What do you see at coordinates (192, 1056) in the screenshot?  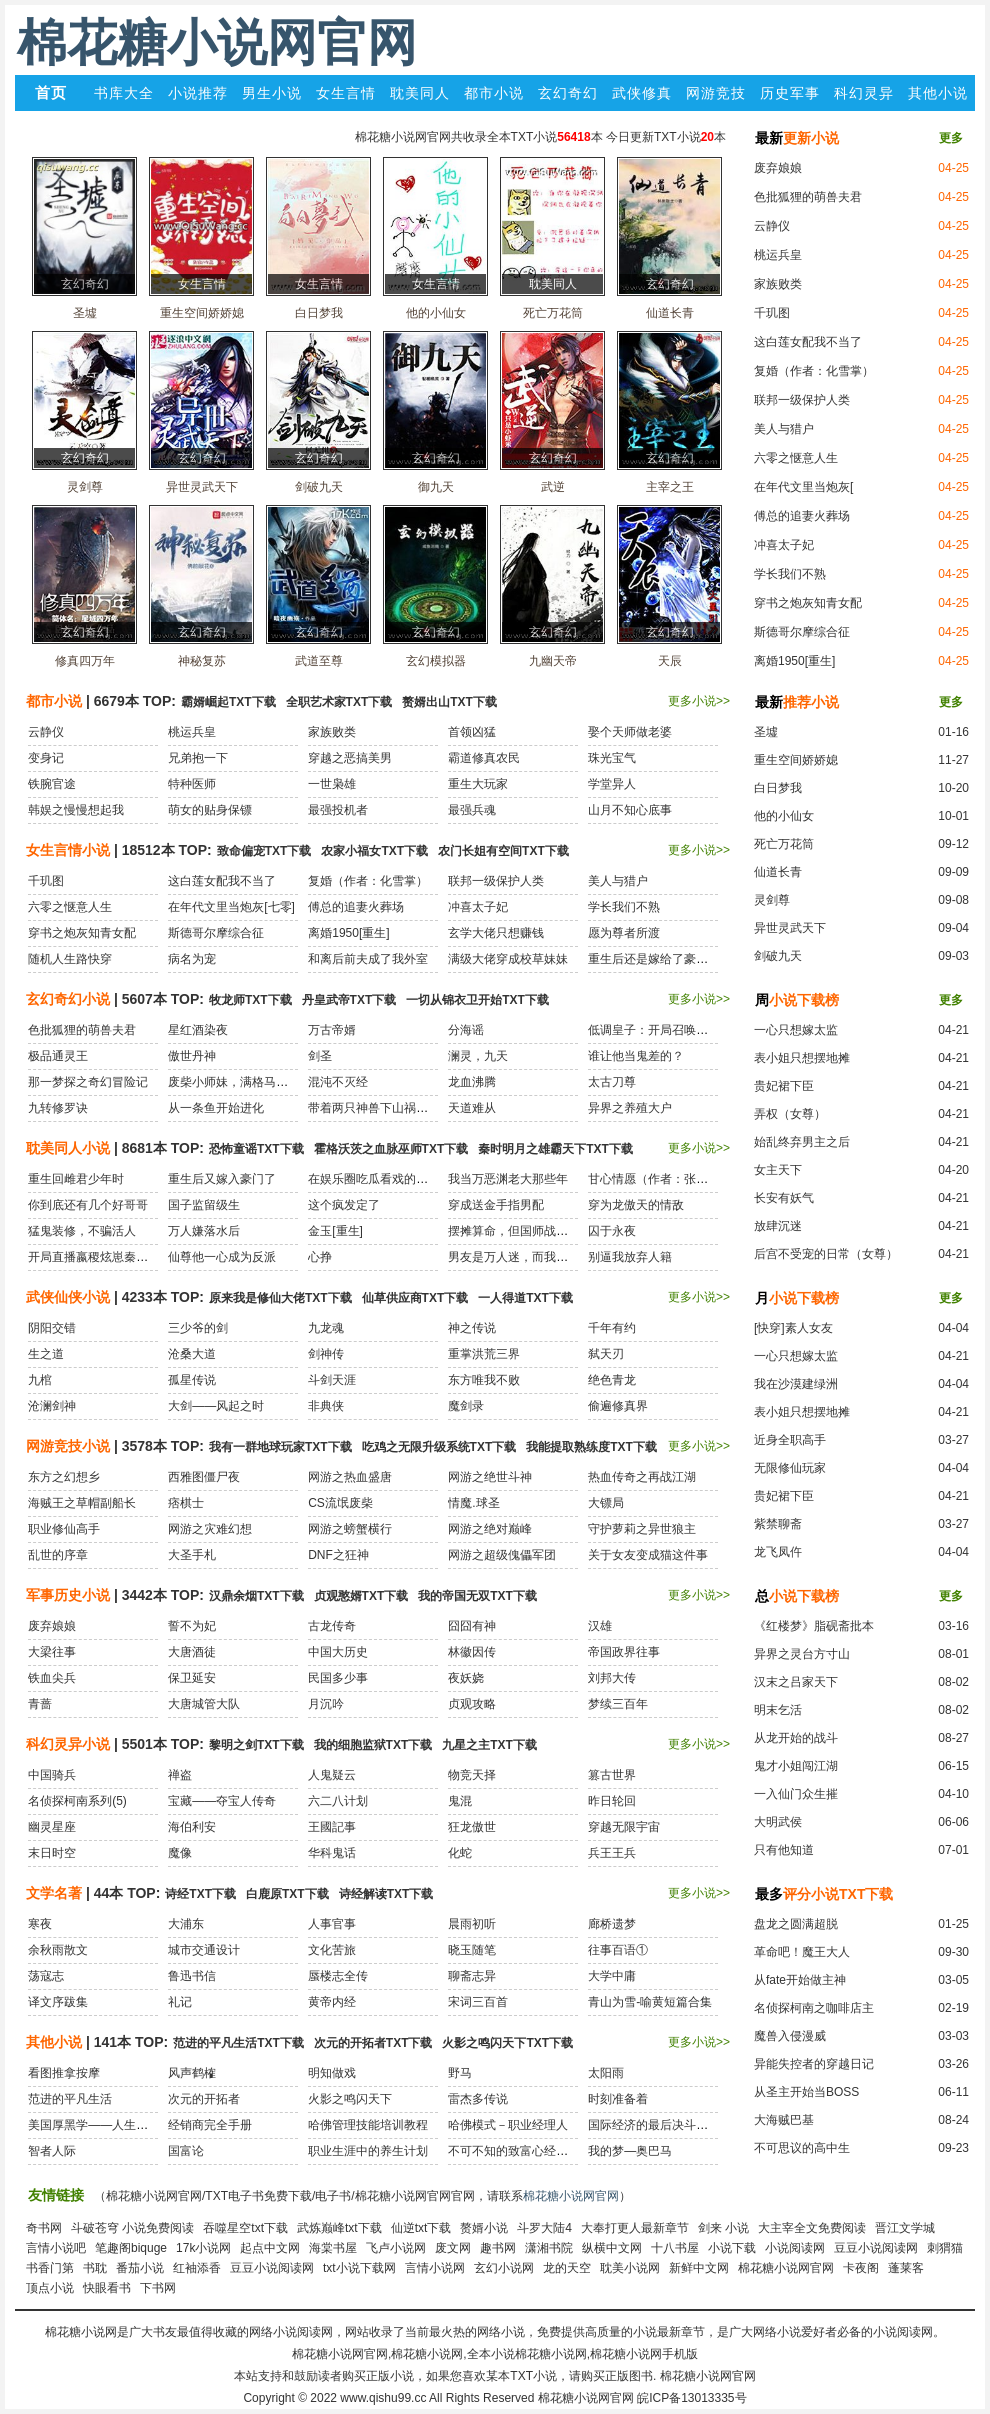 I see `傲世丹神` at bounding box center [192, 1056].